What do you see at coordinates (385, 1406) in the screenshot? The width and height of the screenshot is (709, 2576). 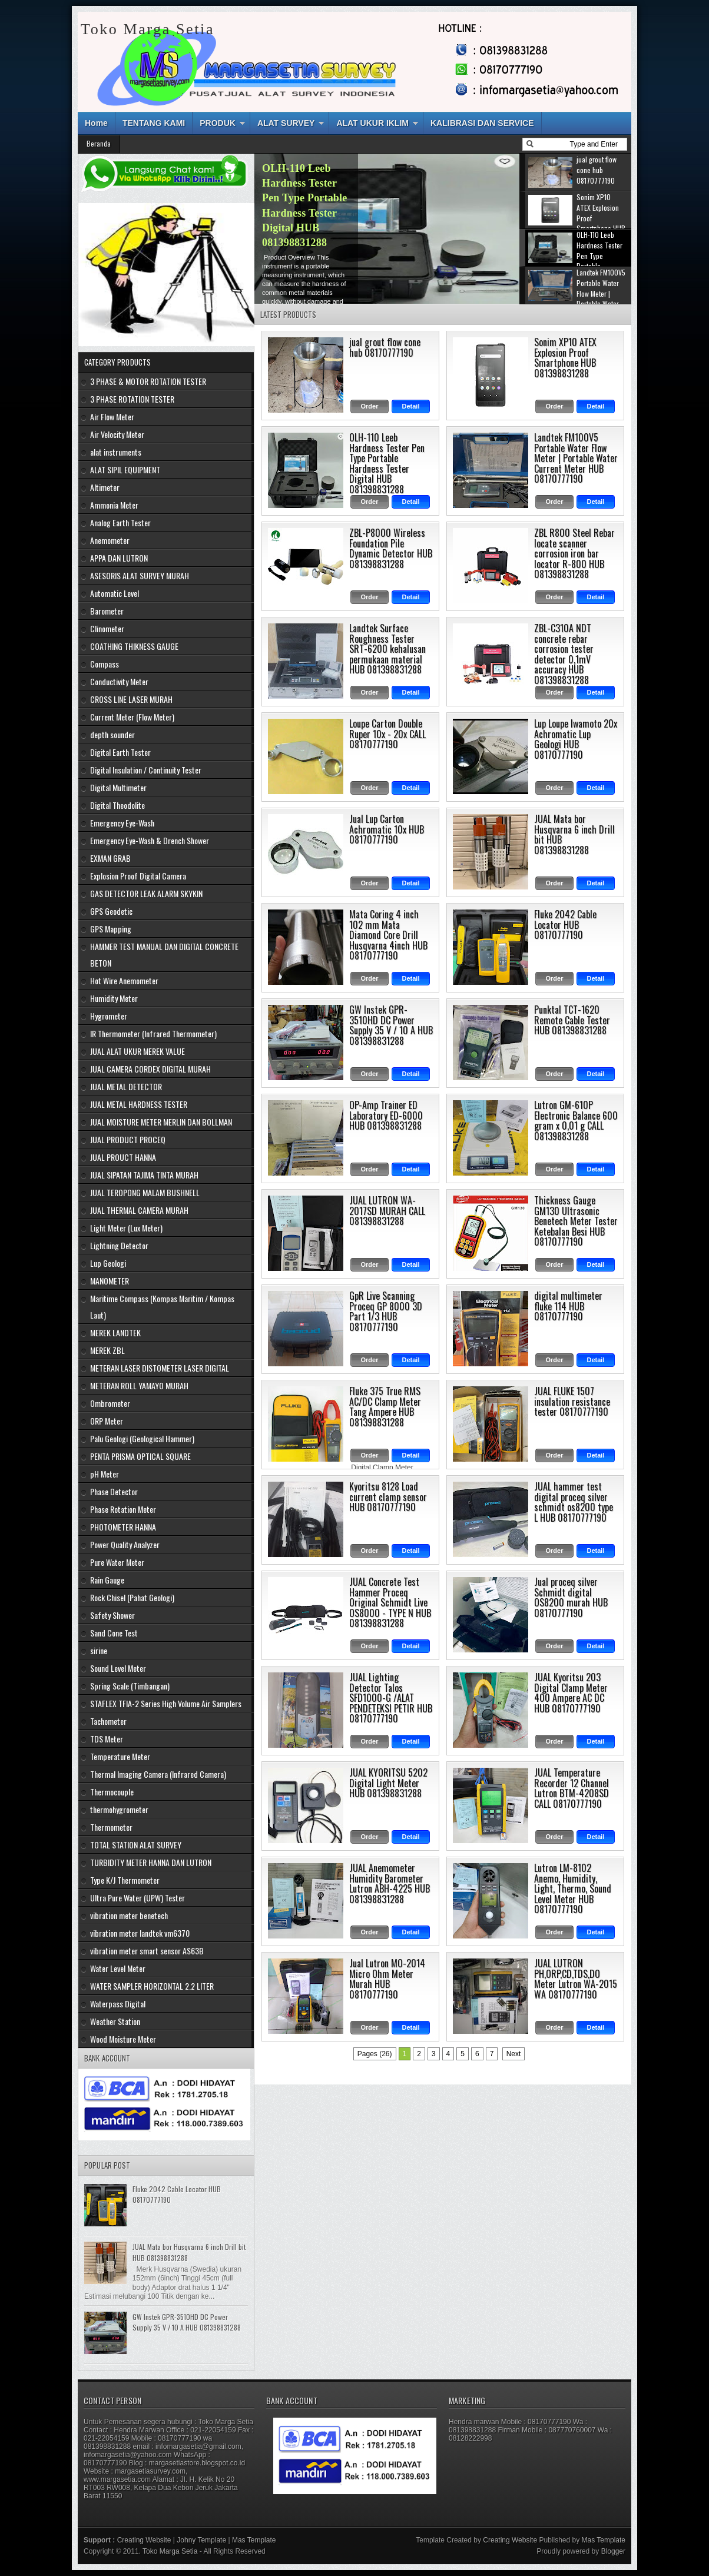 I see `Fluke 375 True RMS AC/DC Clamp Meter Tang Ampere HUB 081398831288` at bounding box center [385, 1406].